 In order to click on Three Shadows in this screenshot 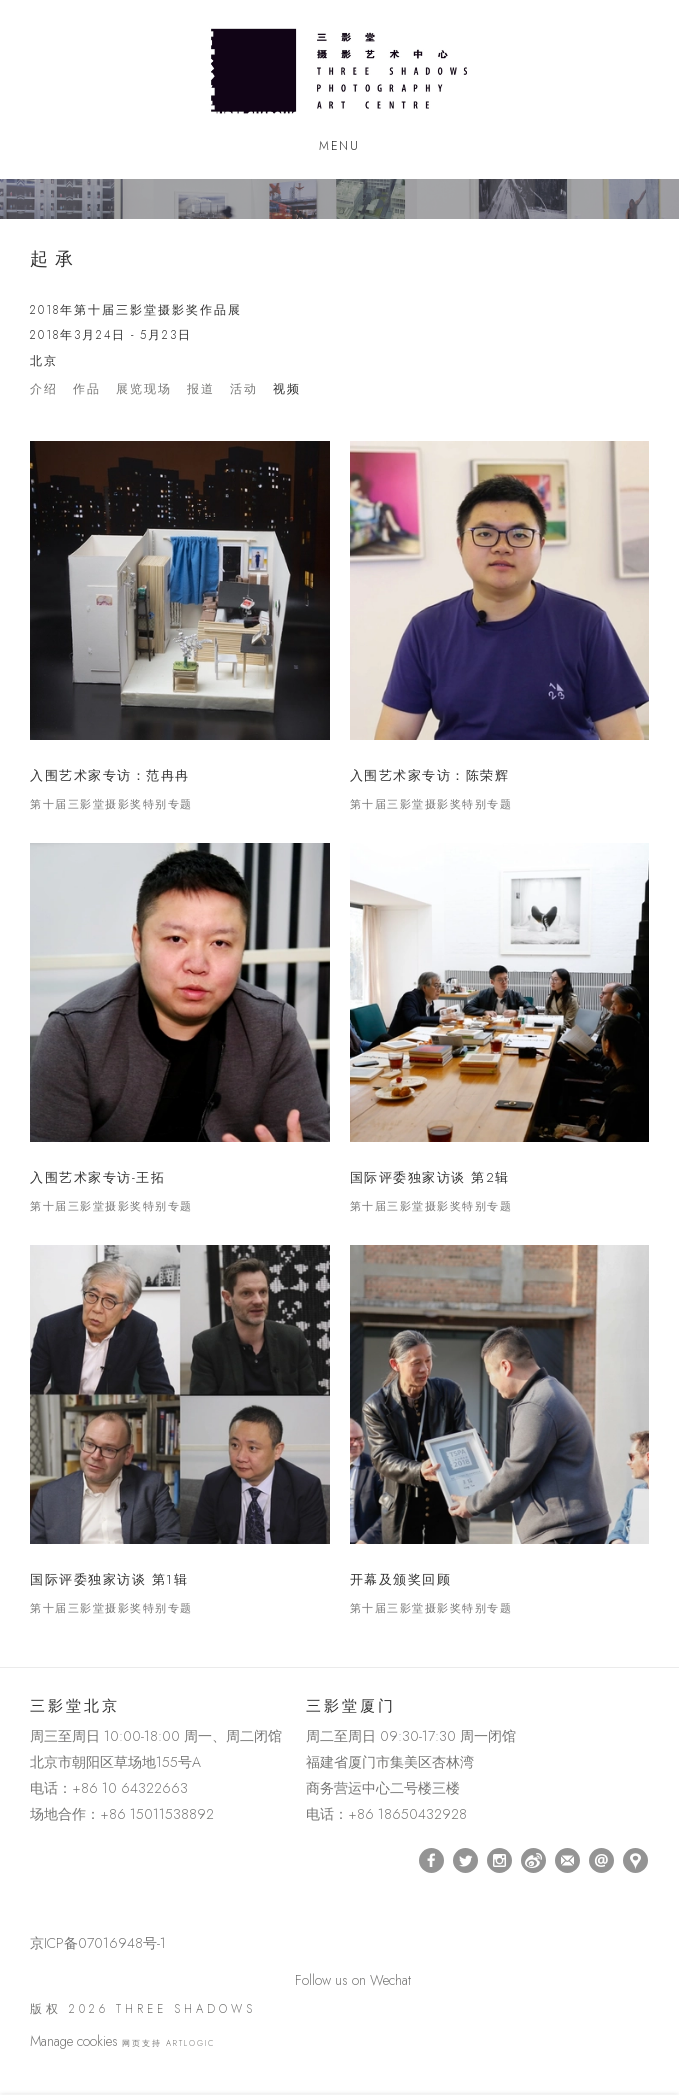, I will do `click(339, 71)`.